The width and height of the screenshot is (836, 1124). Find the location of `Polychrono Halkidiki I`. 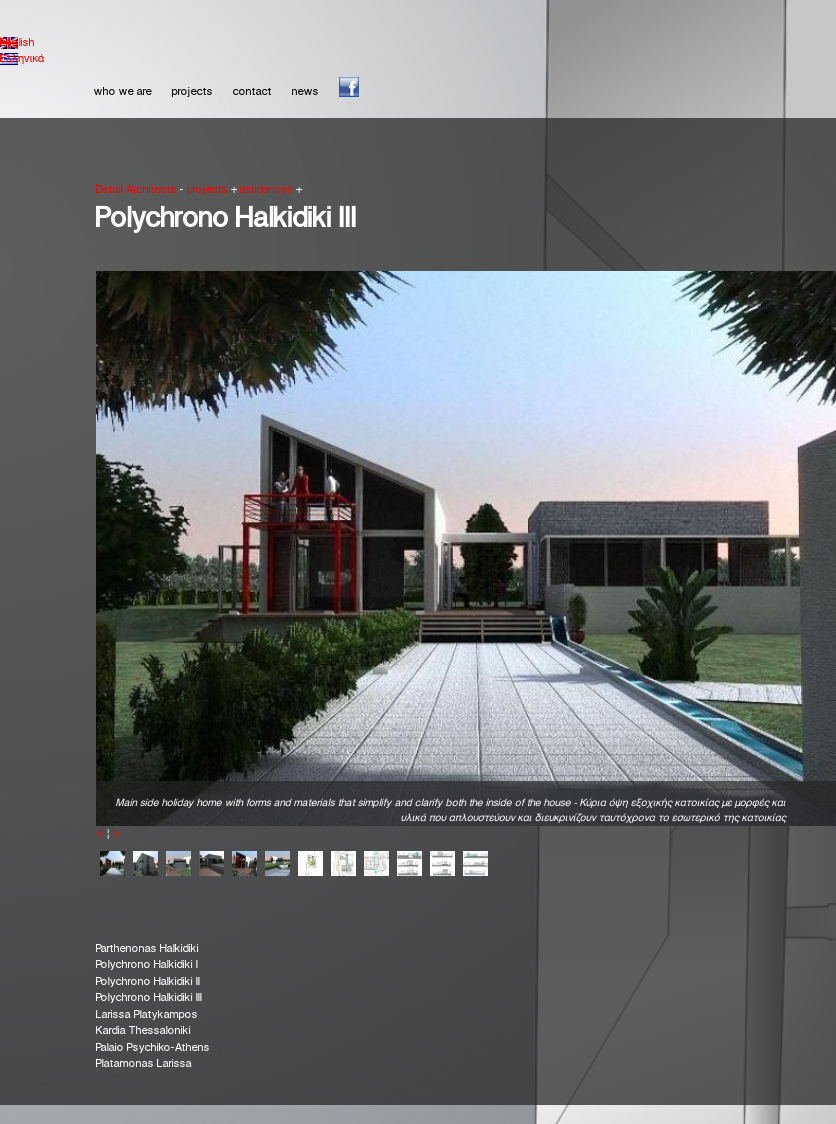

Polychrono Halkidiki I is located at coordinates (147, 965).